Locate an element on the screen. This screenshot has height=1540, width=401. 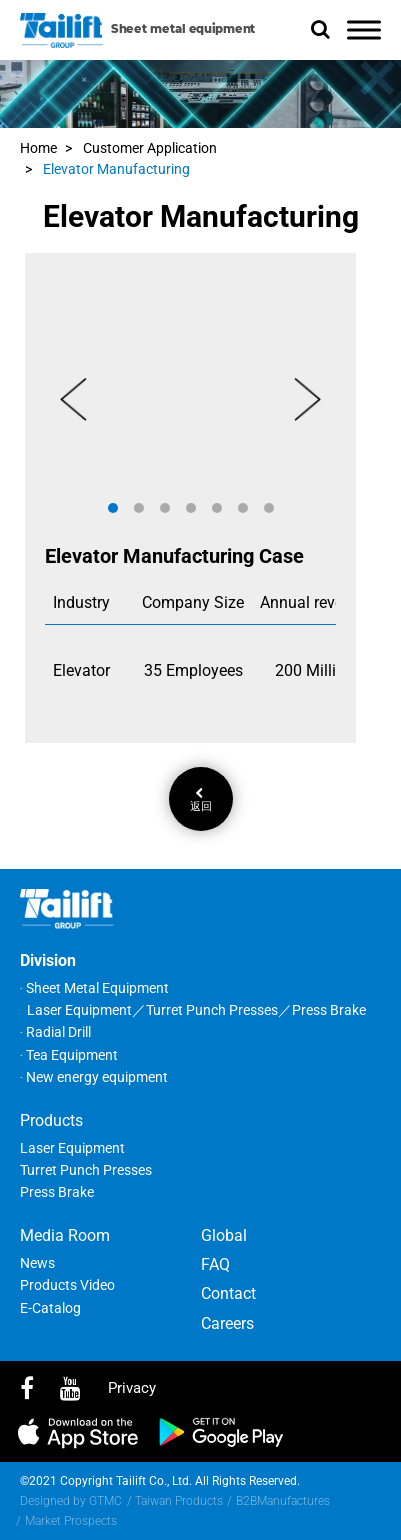
privacy is located at coordinates (132, 1388).